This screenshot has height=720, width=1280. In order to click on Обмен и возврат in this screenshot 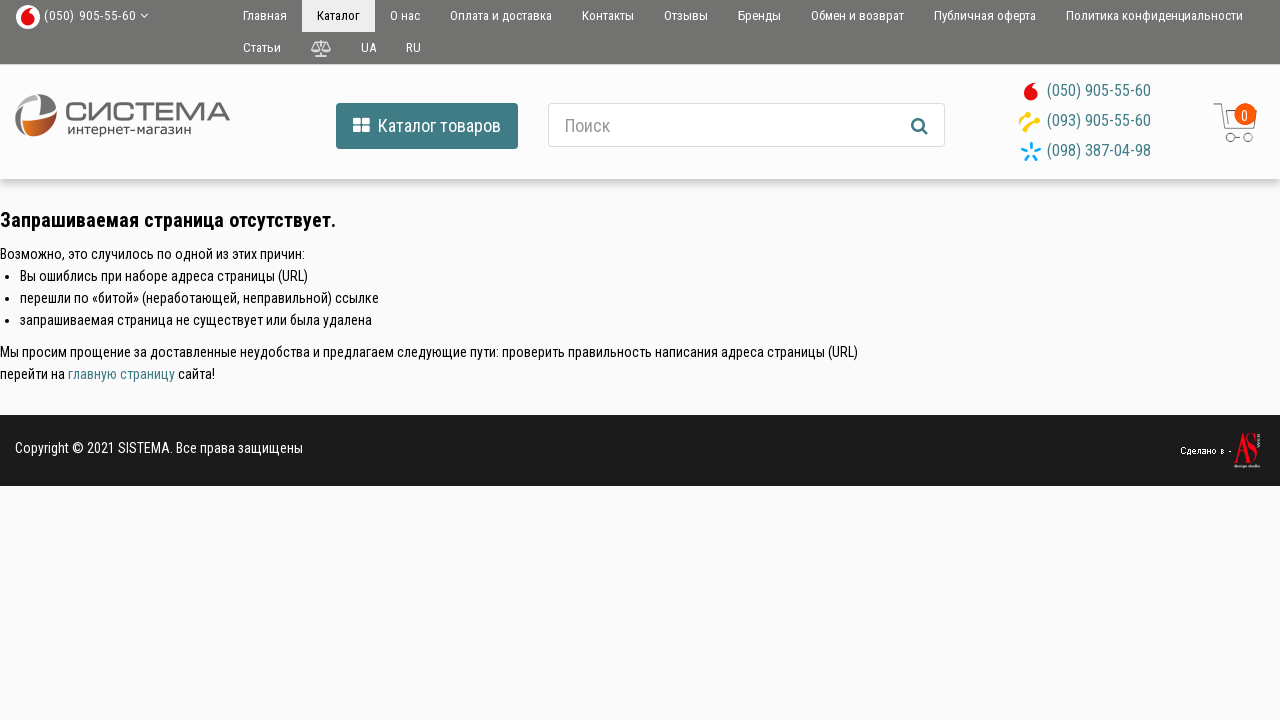, I will do `click(857, 15)`.